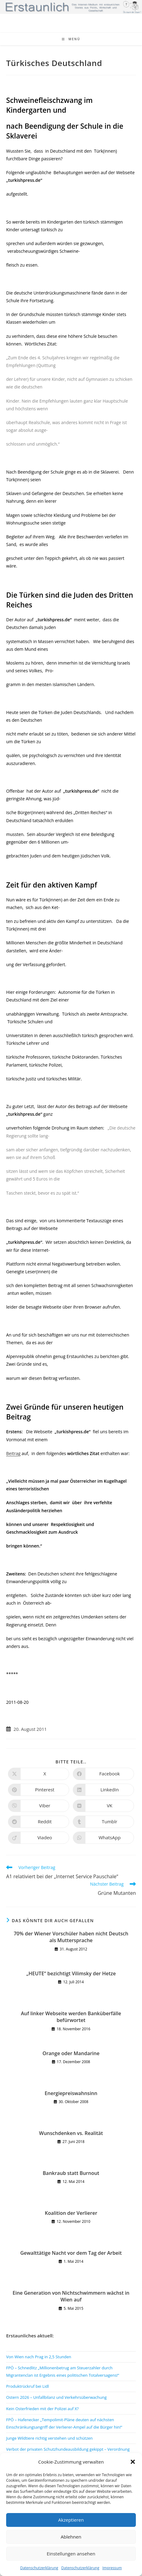  I want to click on Ostern 2026 – Unfallbilanz und Verkehrsüberwachung, so click(56, 2397).